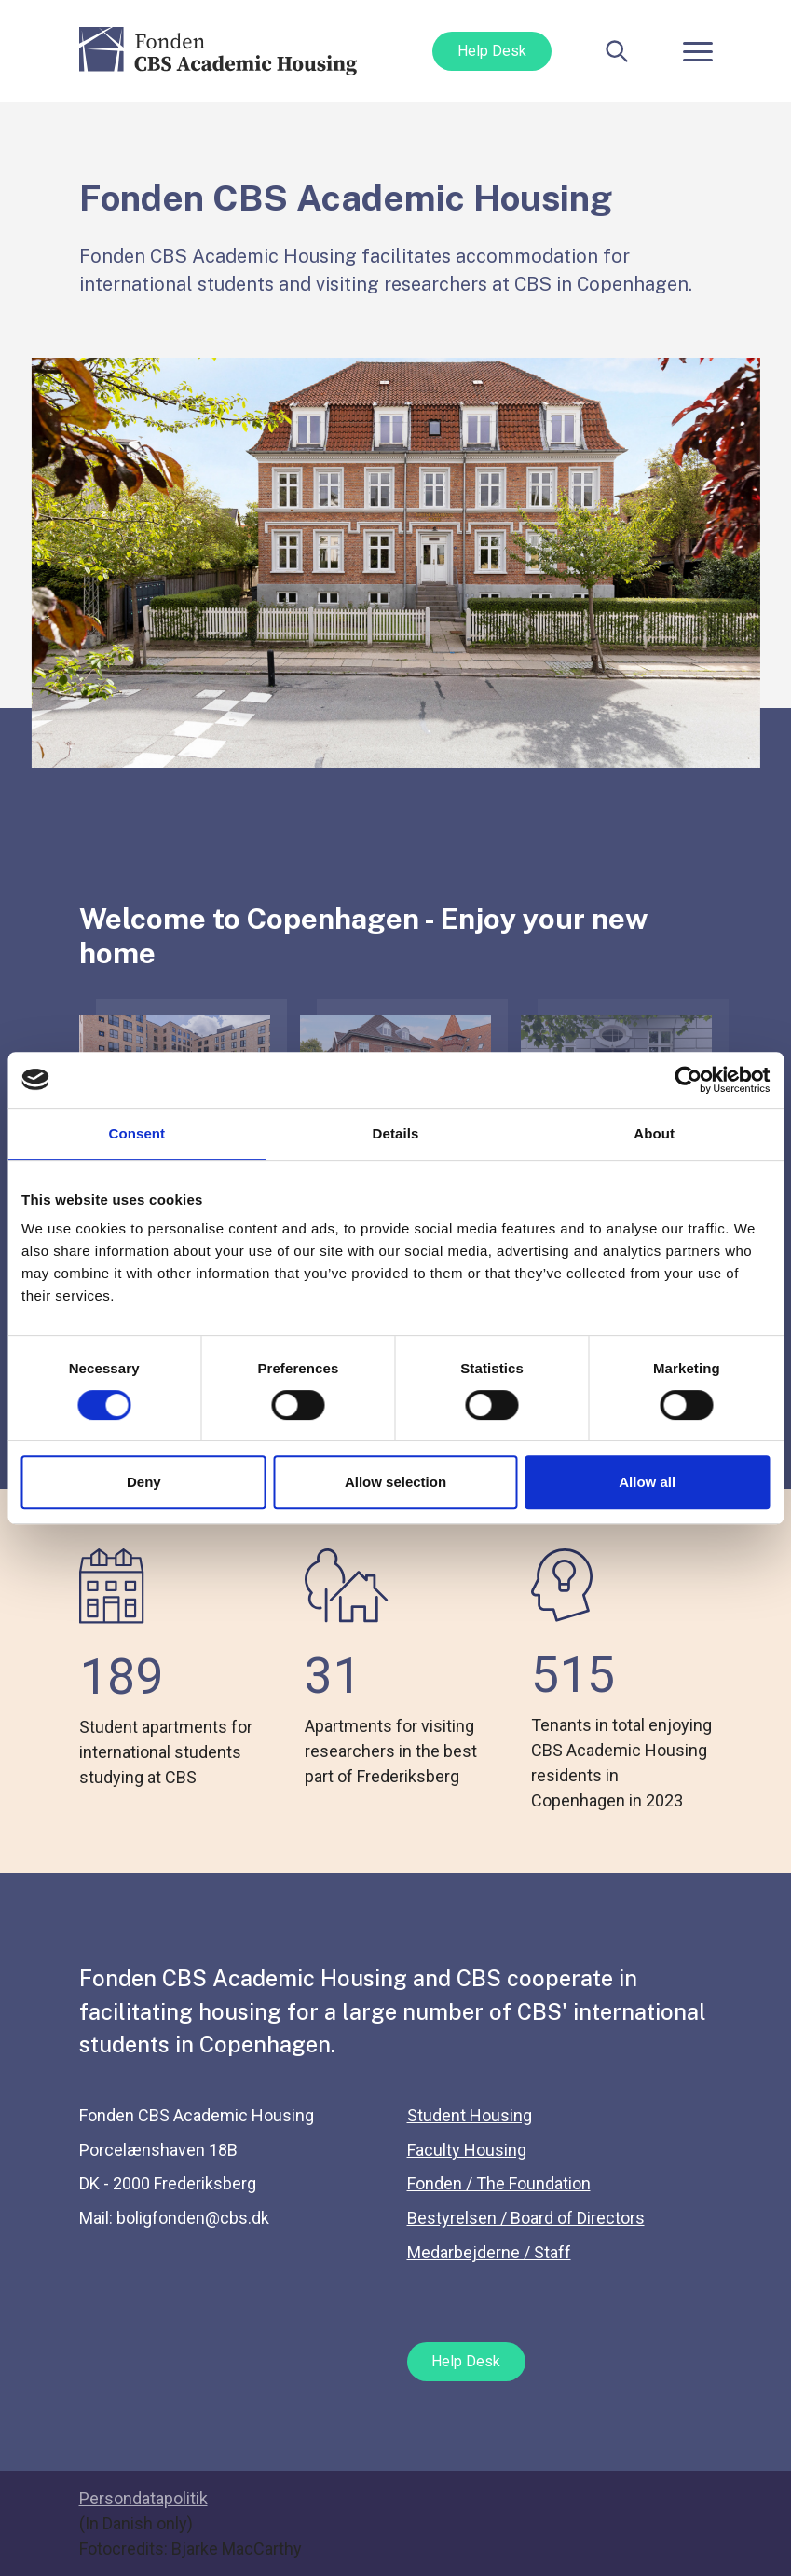 This screenshot has height=2576, width=791. I want to click on Persondatapolitik, so click(143, 2498).